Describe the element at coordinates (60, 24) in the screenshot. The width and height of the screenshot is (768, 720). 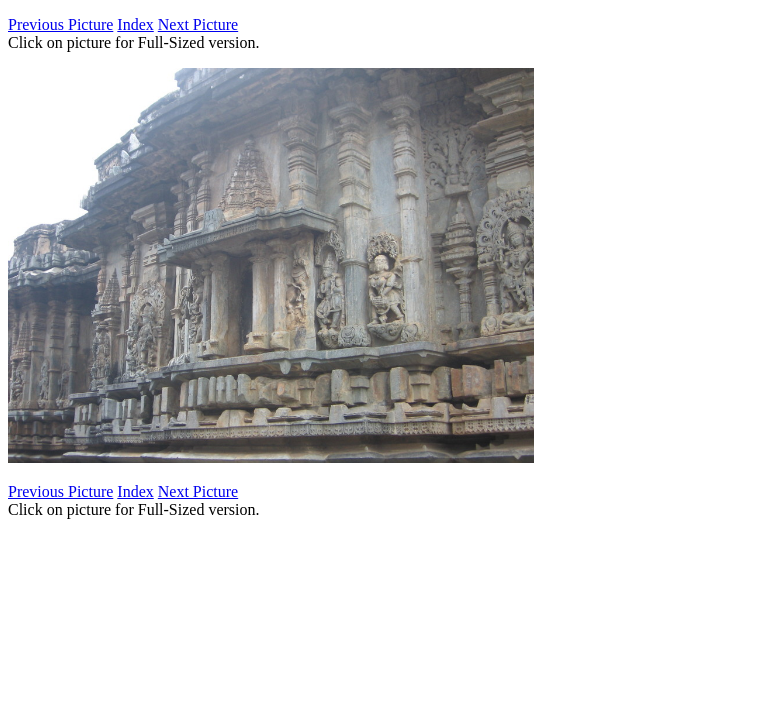
I see `Previous Picture` at that location.